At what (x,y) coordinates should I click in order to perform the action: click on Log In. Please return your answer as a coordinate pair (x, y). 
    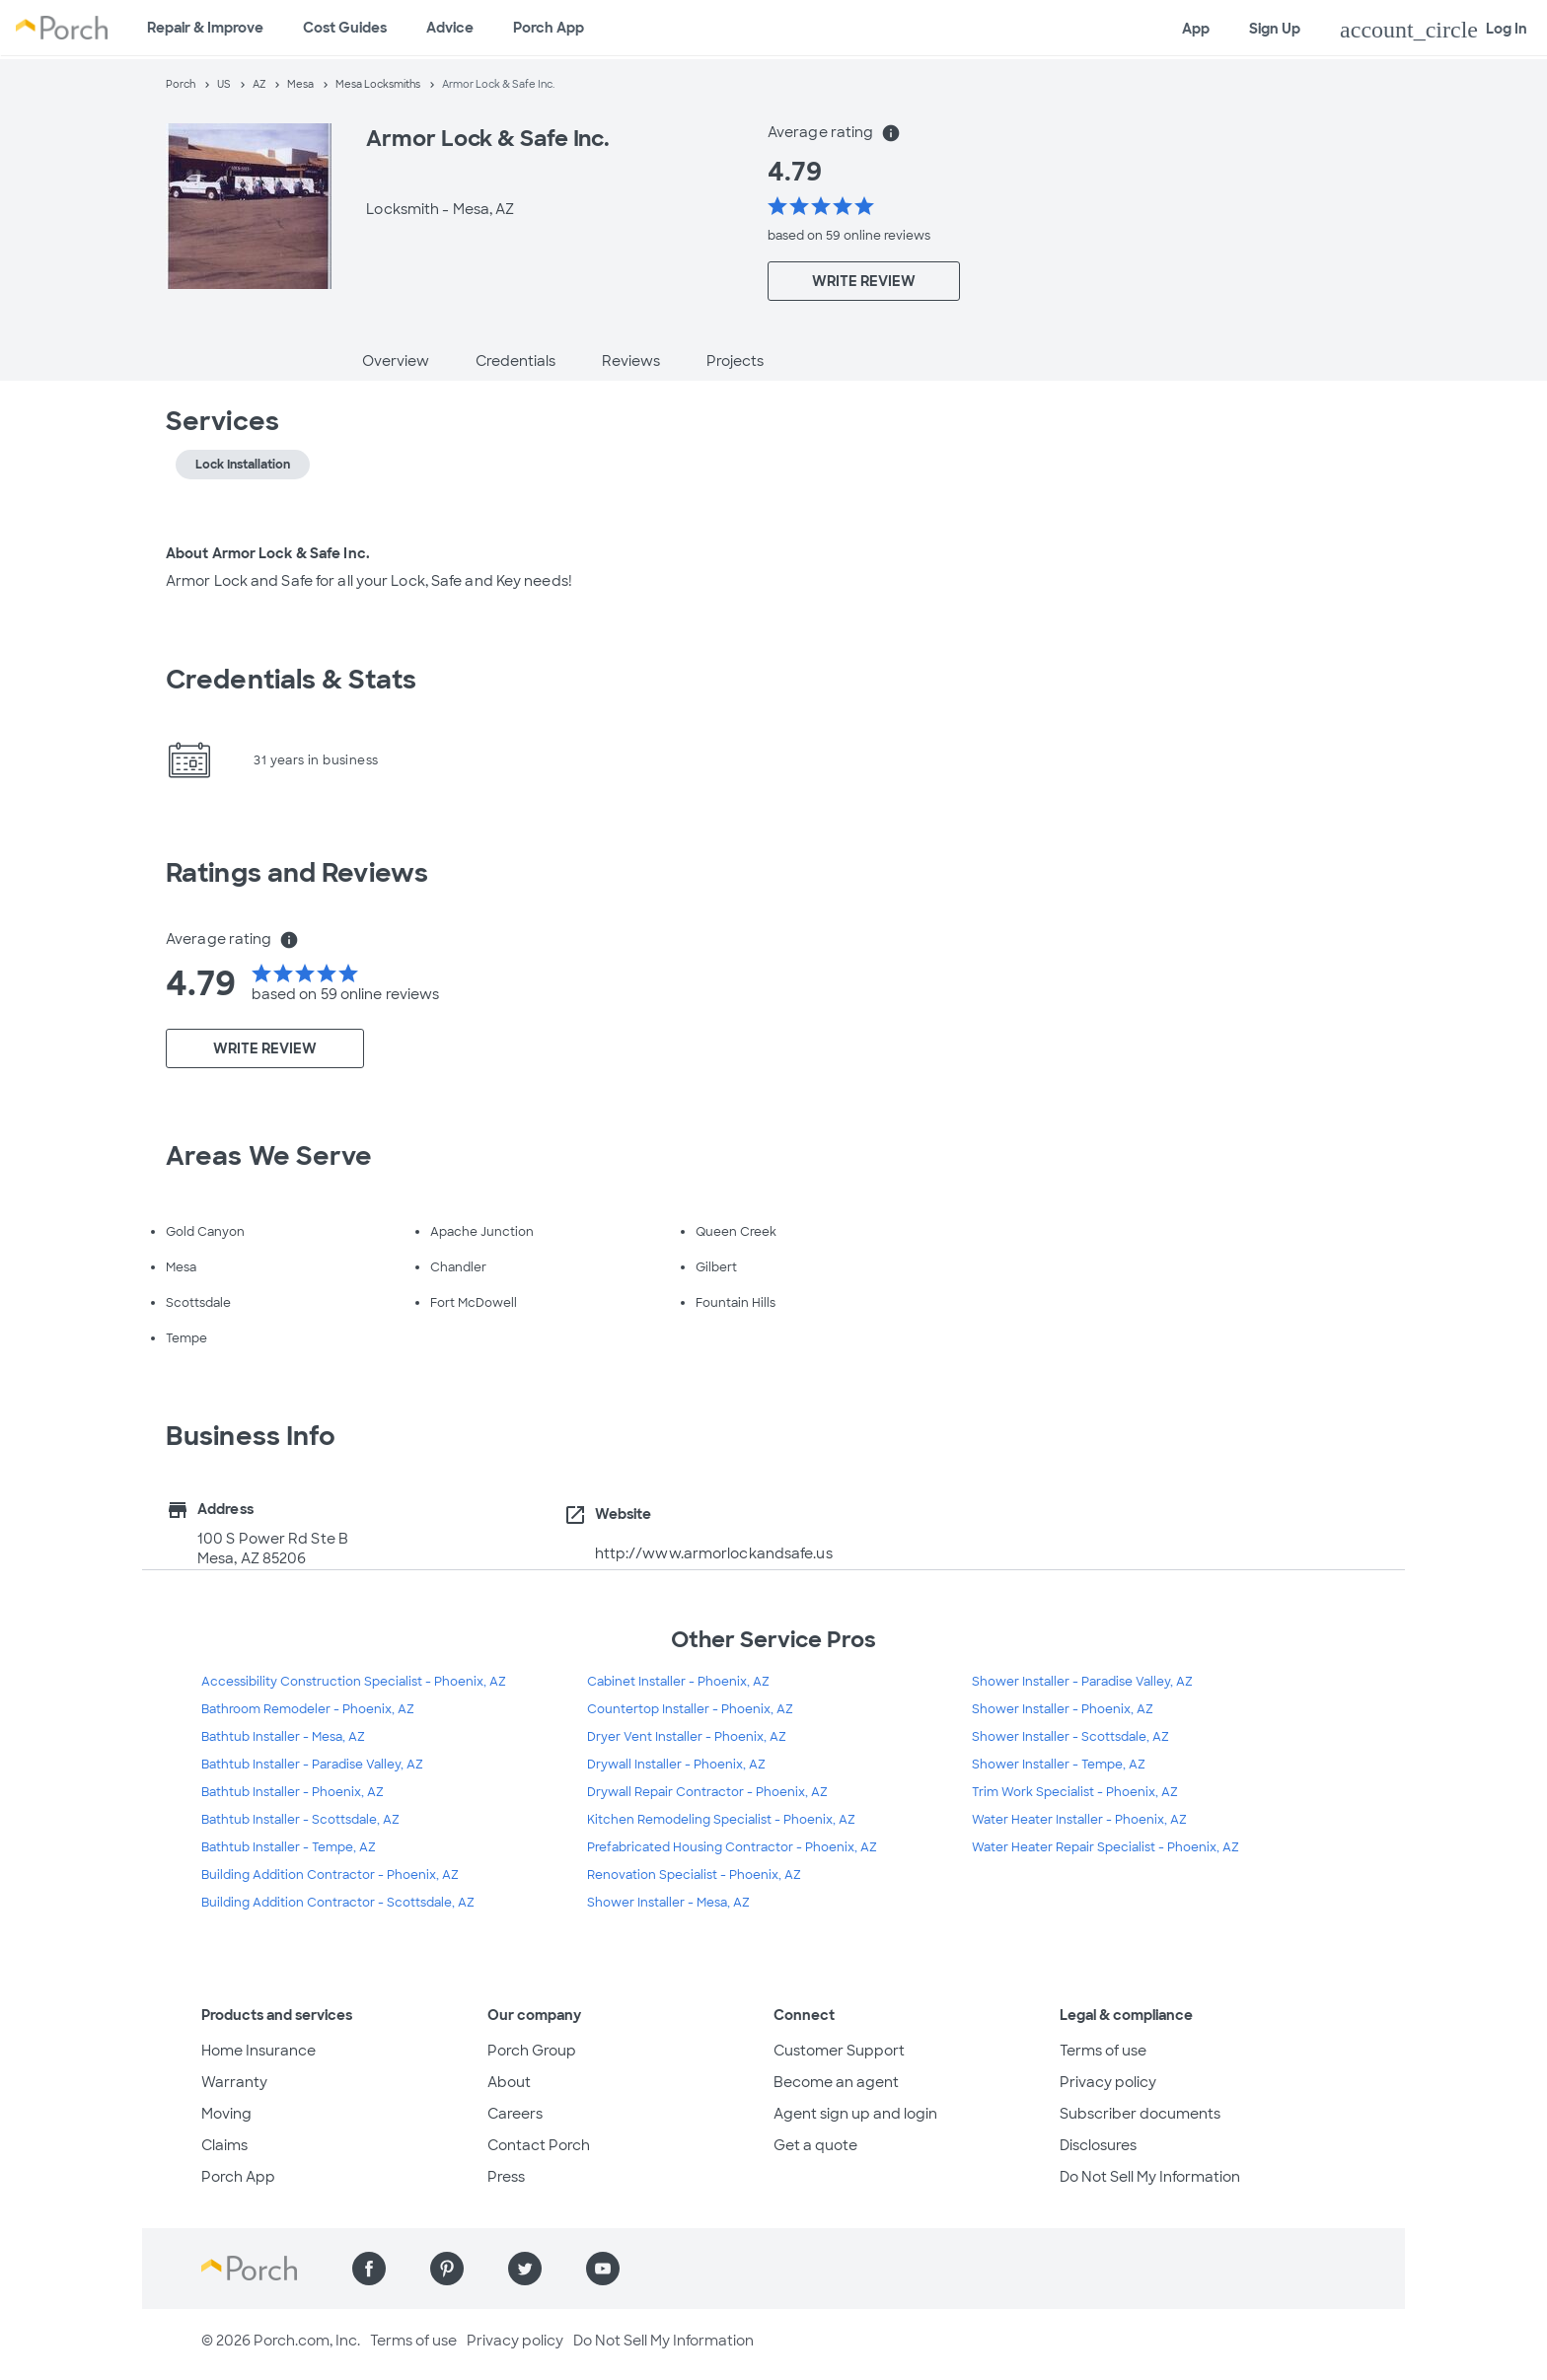
    Looking at the image, I should click on (1433, 29).